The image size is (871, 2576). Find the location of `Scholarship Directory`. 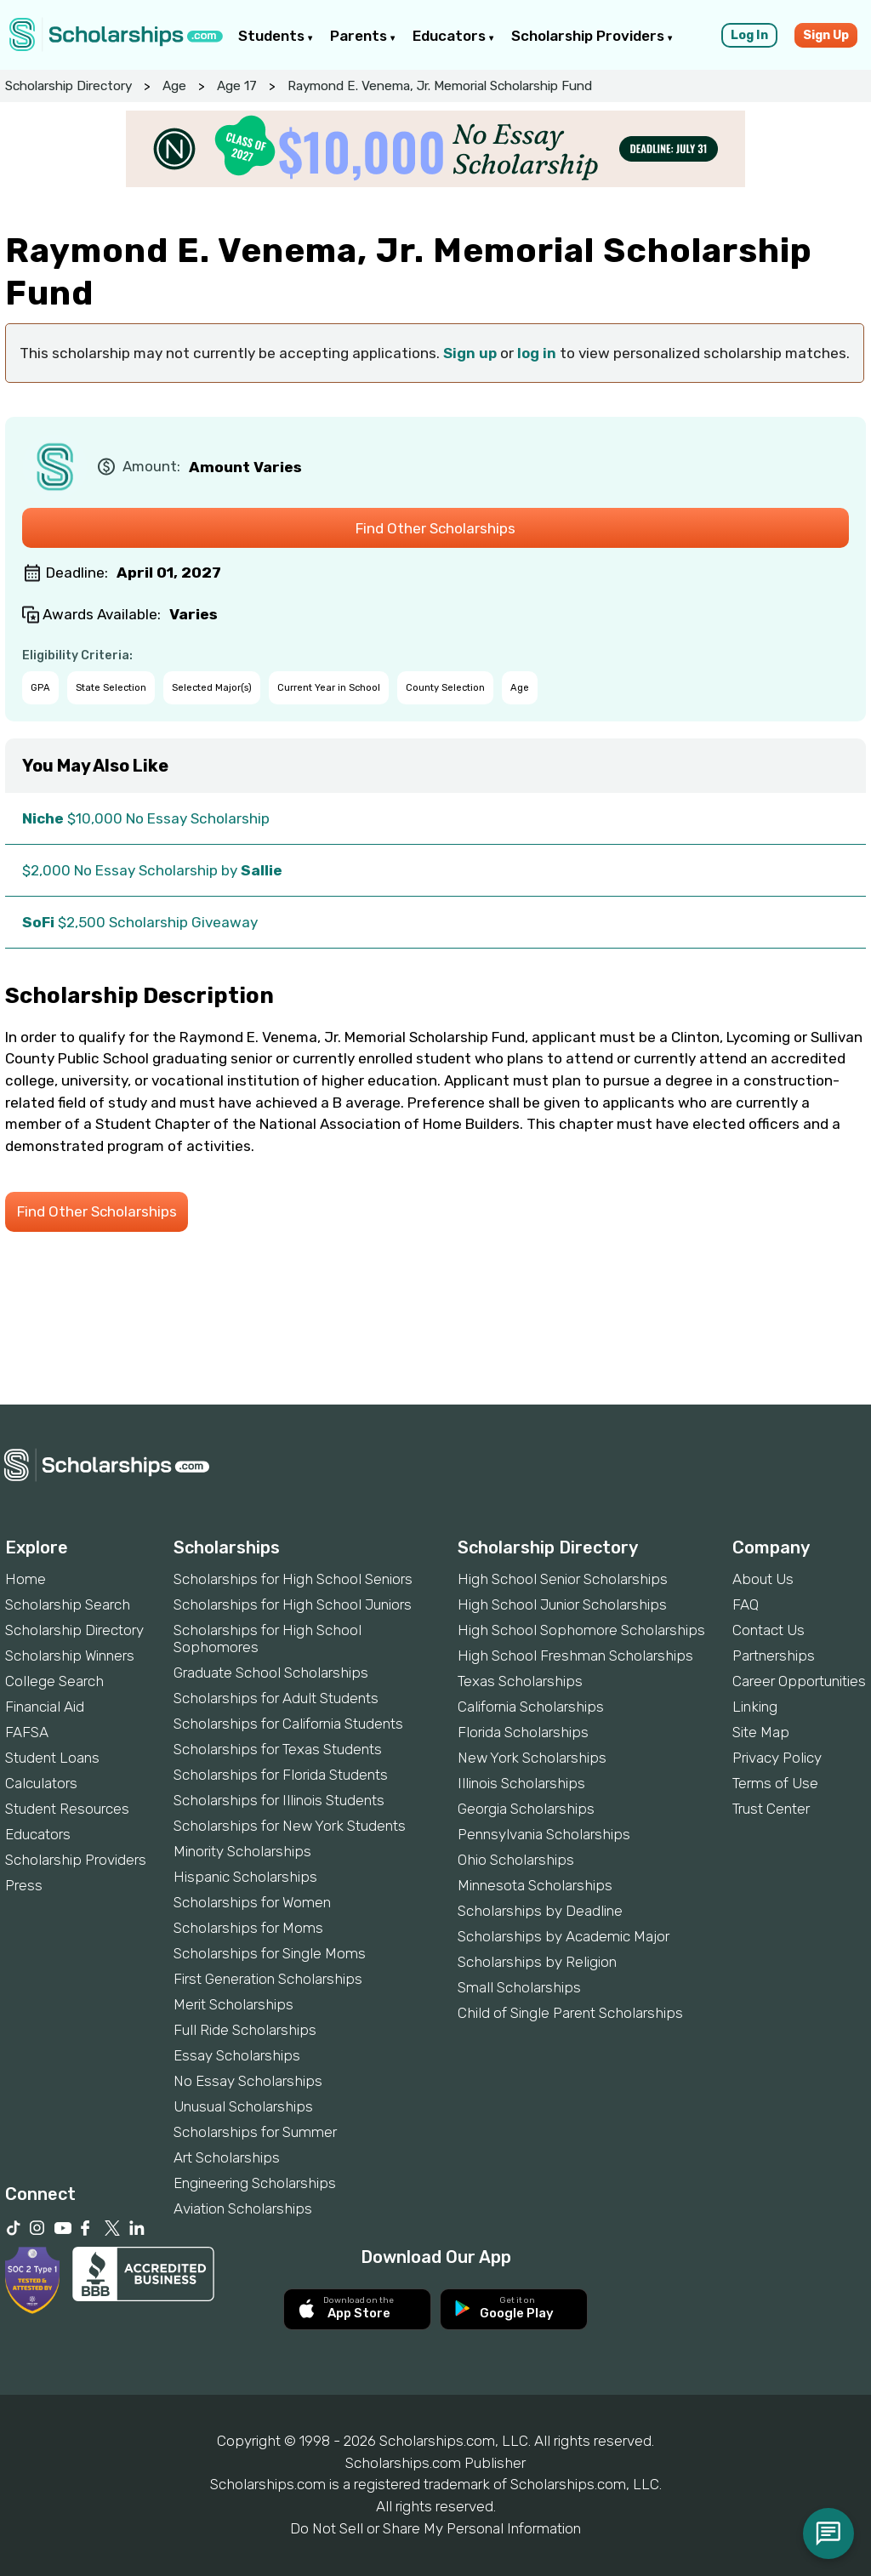

Scholarship Directory is located at coordinates (68, 86).